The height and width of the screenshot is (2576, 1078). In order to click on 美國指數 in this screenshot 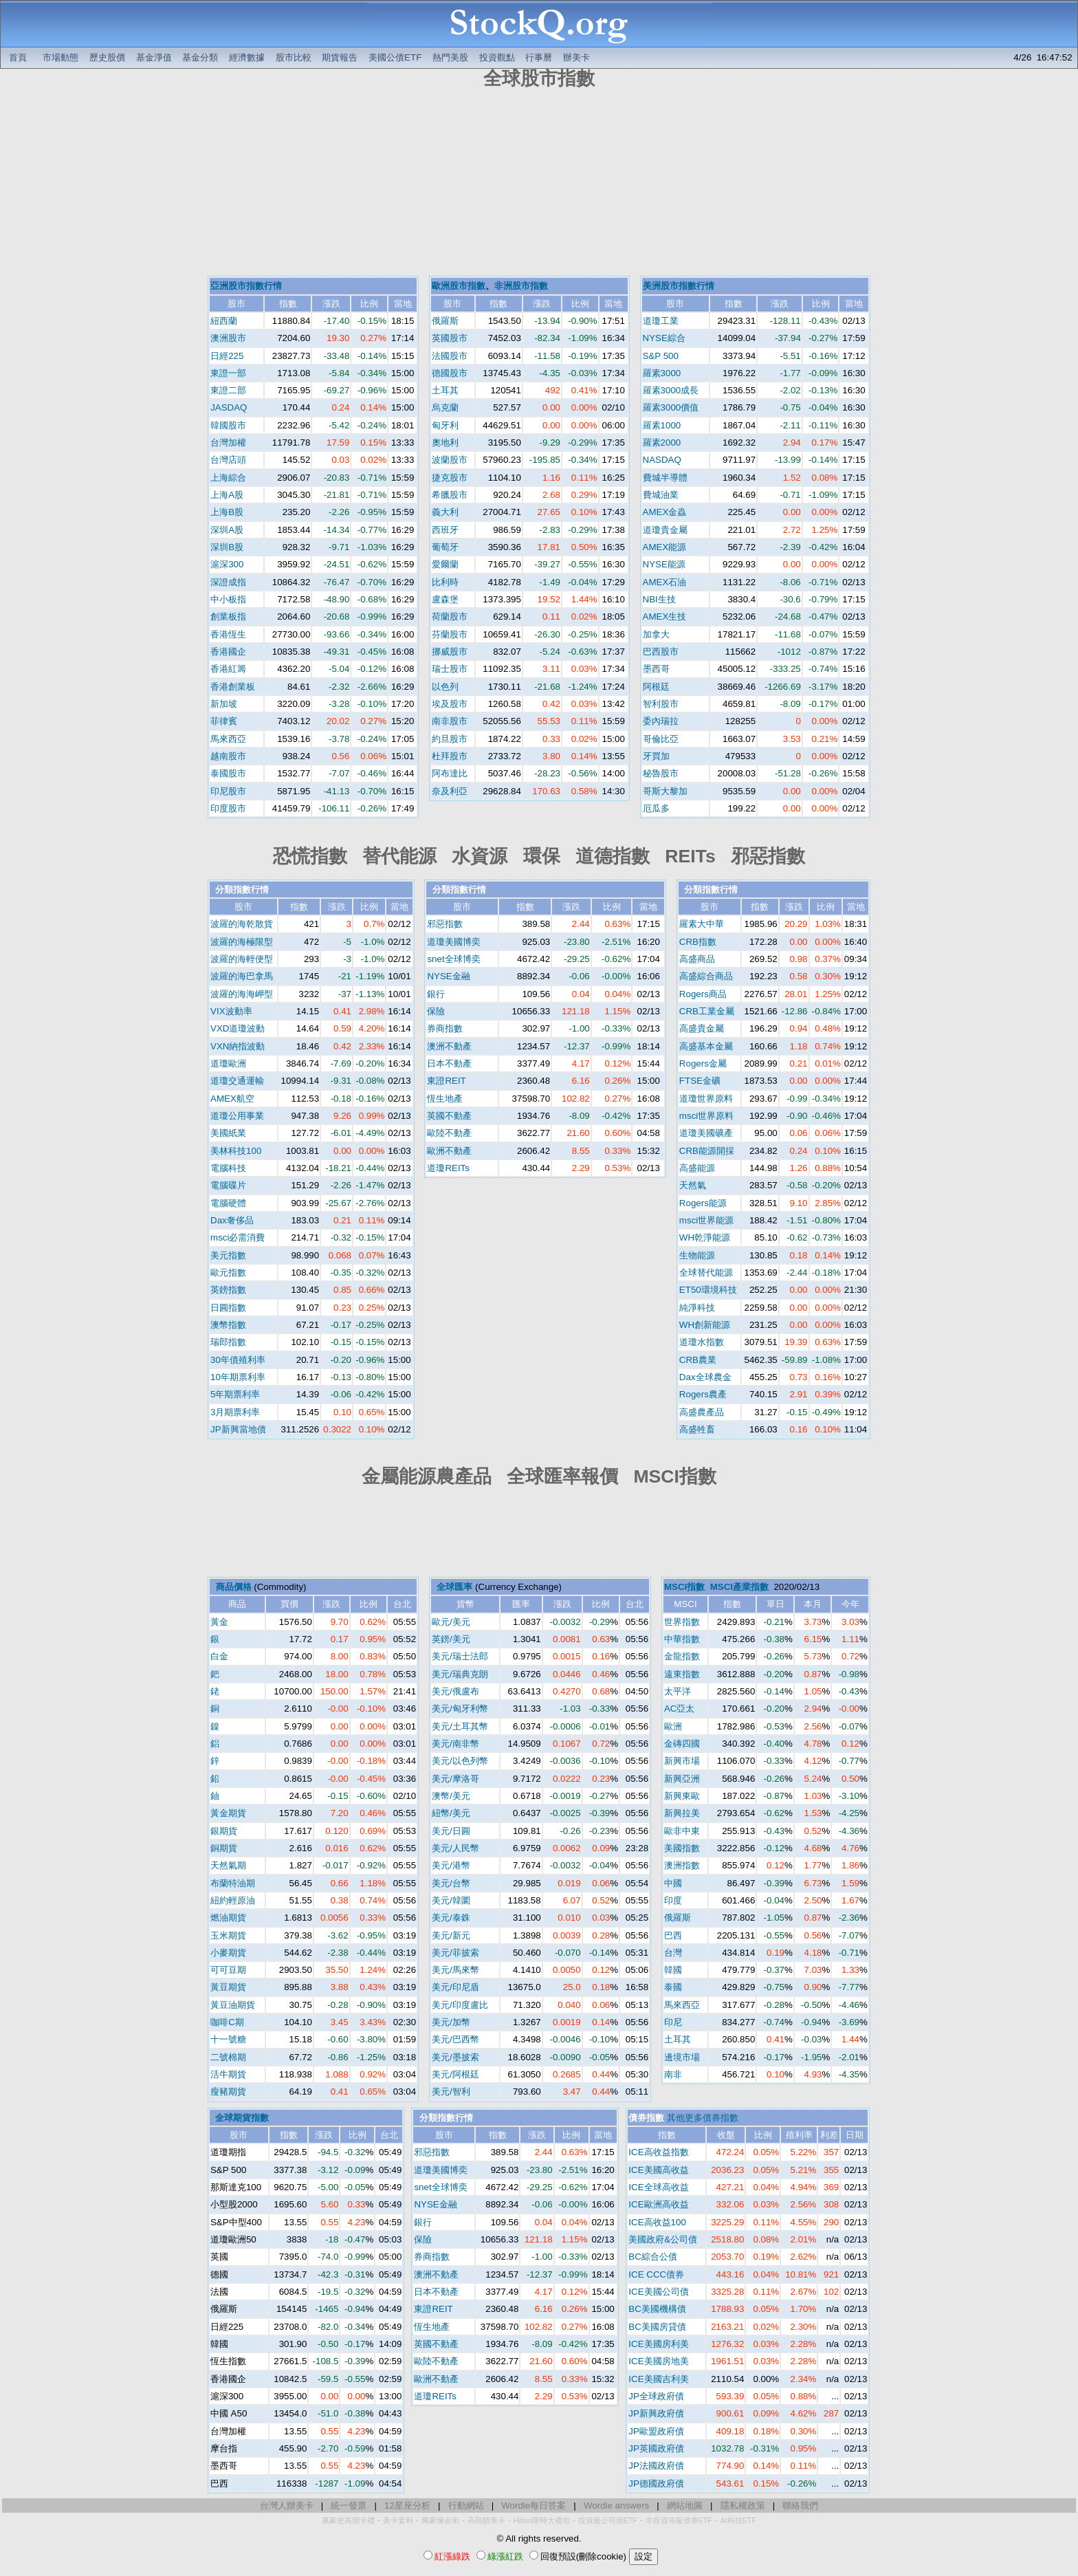, I will do `click(682, 1848)`.